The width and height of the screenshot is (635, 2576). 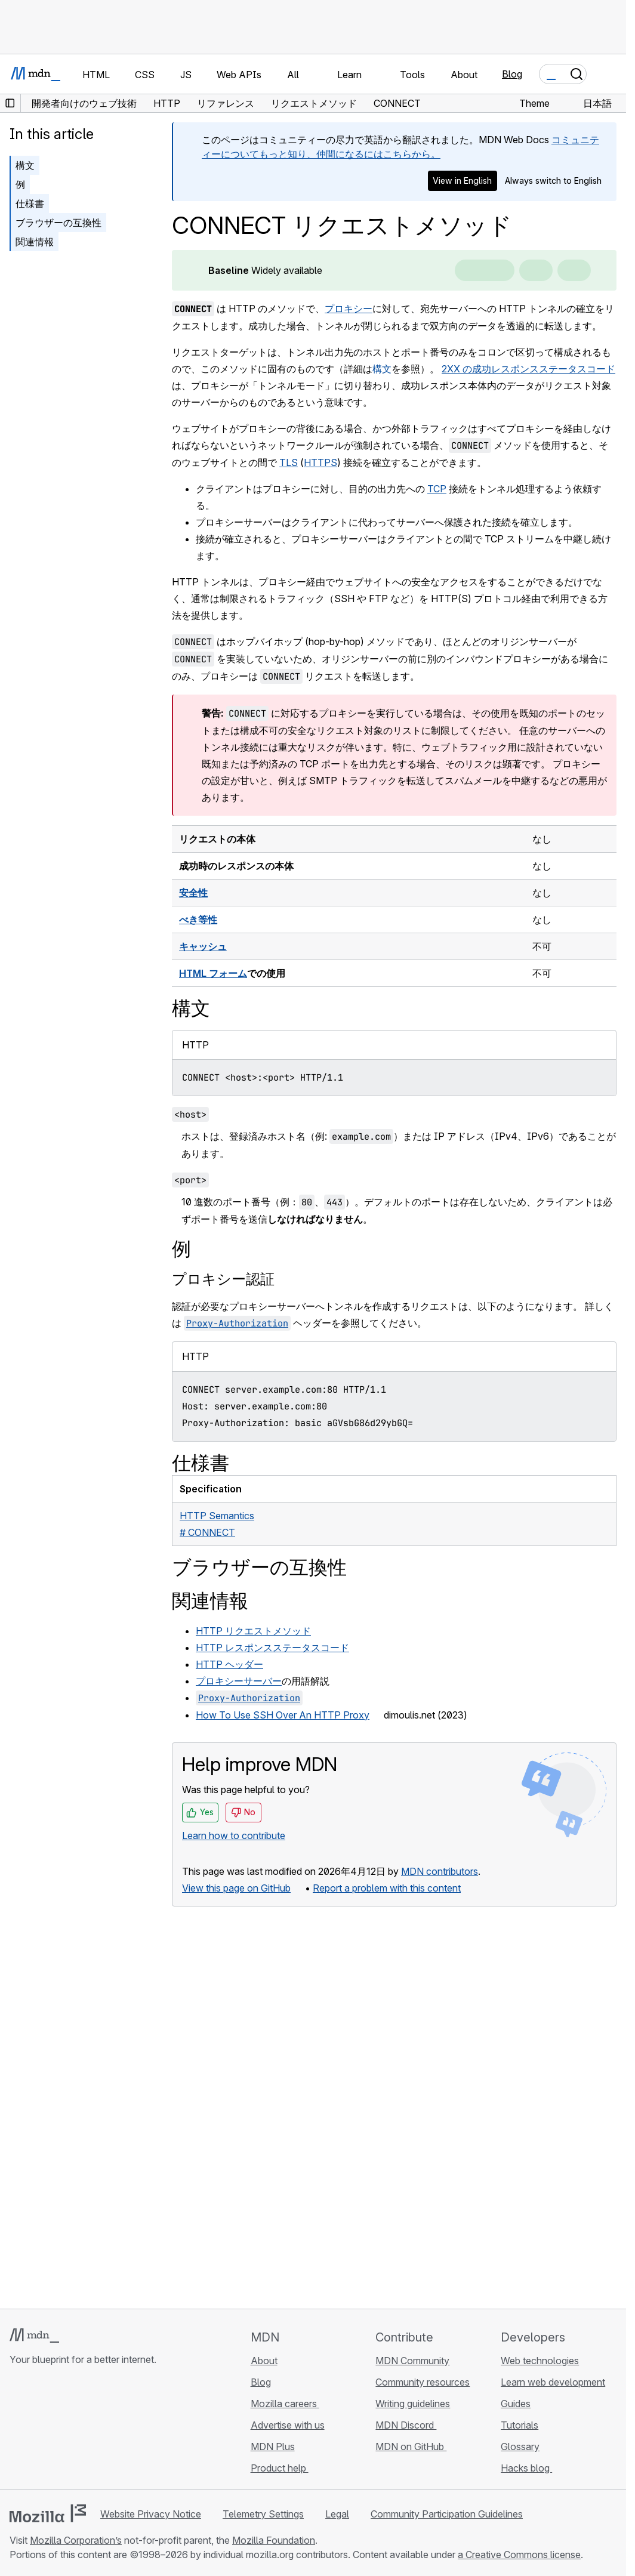 What do you see at coordinates (280, 2468) in the screenshot?
I see `Product help` at bounding box center [280, 2468].